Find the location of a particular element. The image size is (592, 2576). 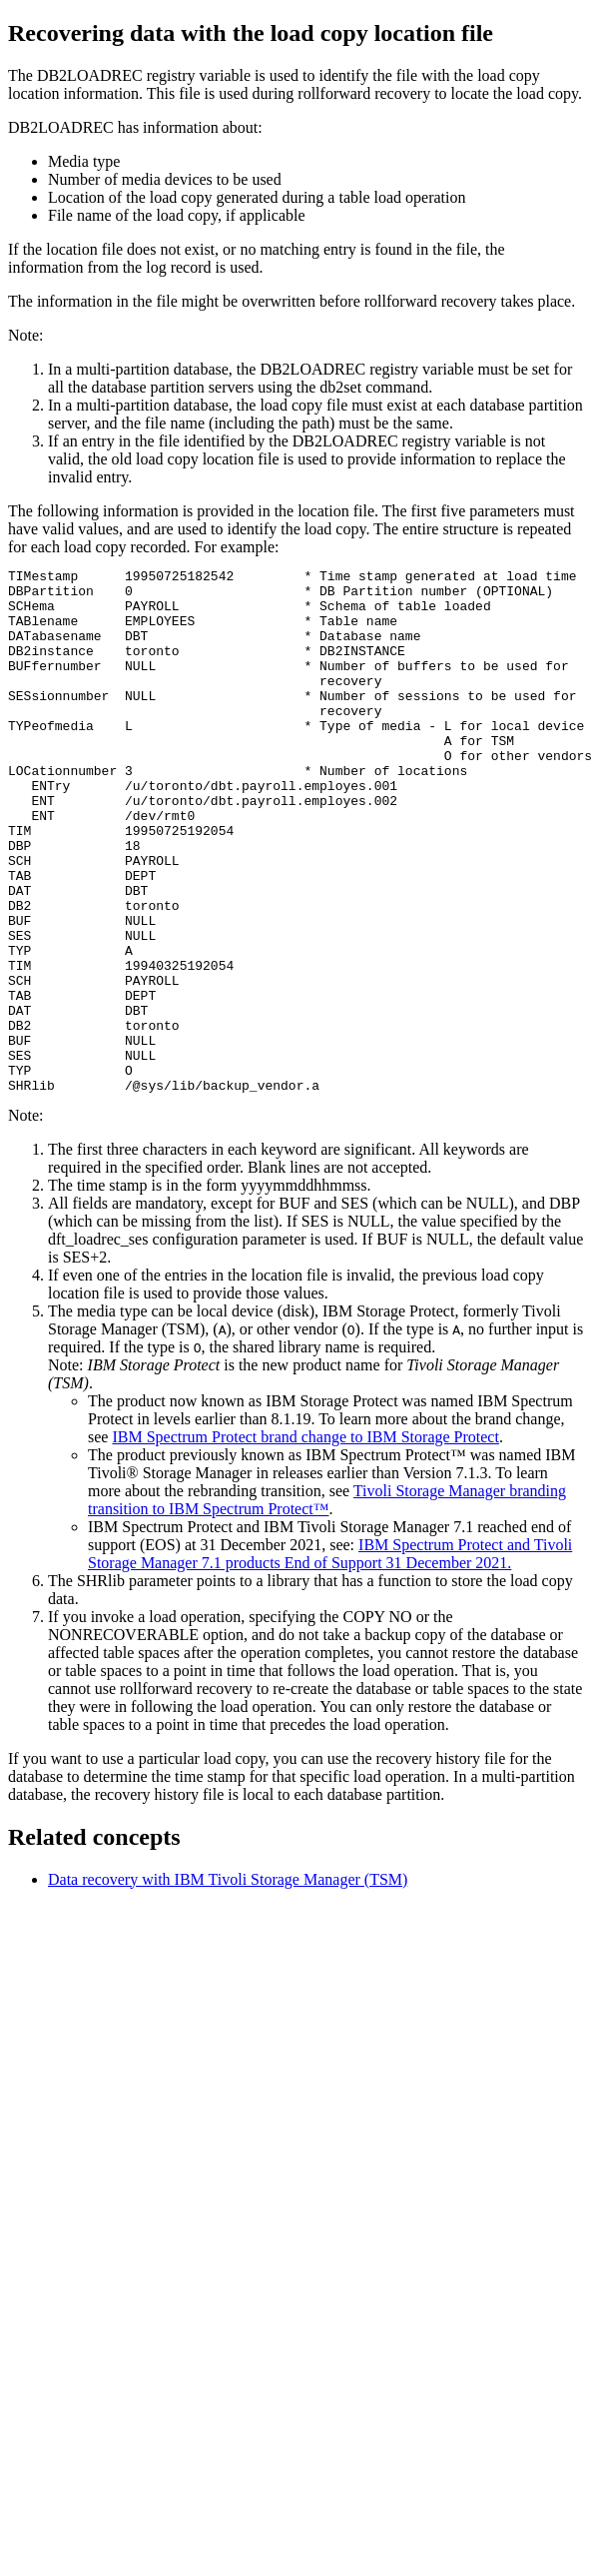

IBM Spectrum Protect and Tivoli Storage Manager 7.1 products End of Support 31 December 2021. is located at coordinates (330, 1658).